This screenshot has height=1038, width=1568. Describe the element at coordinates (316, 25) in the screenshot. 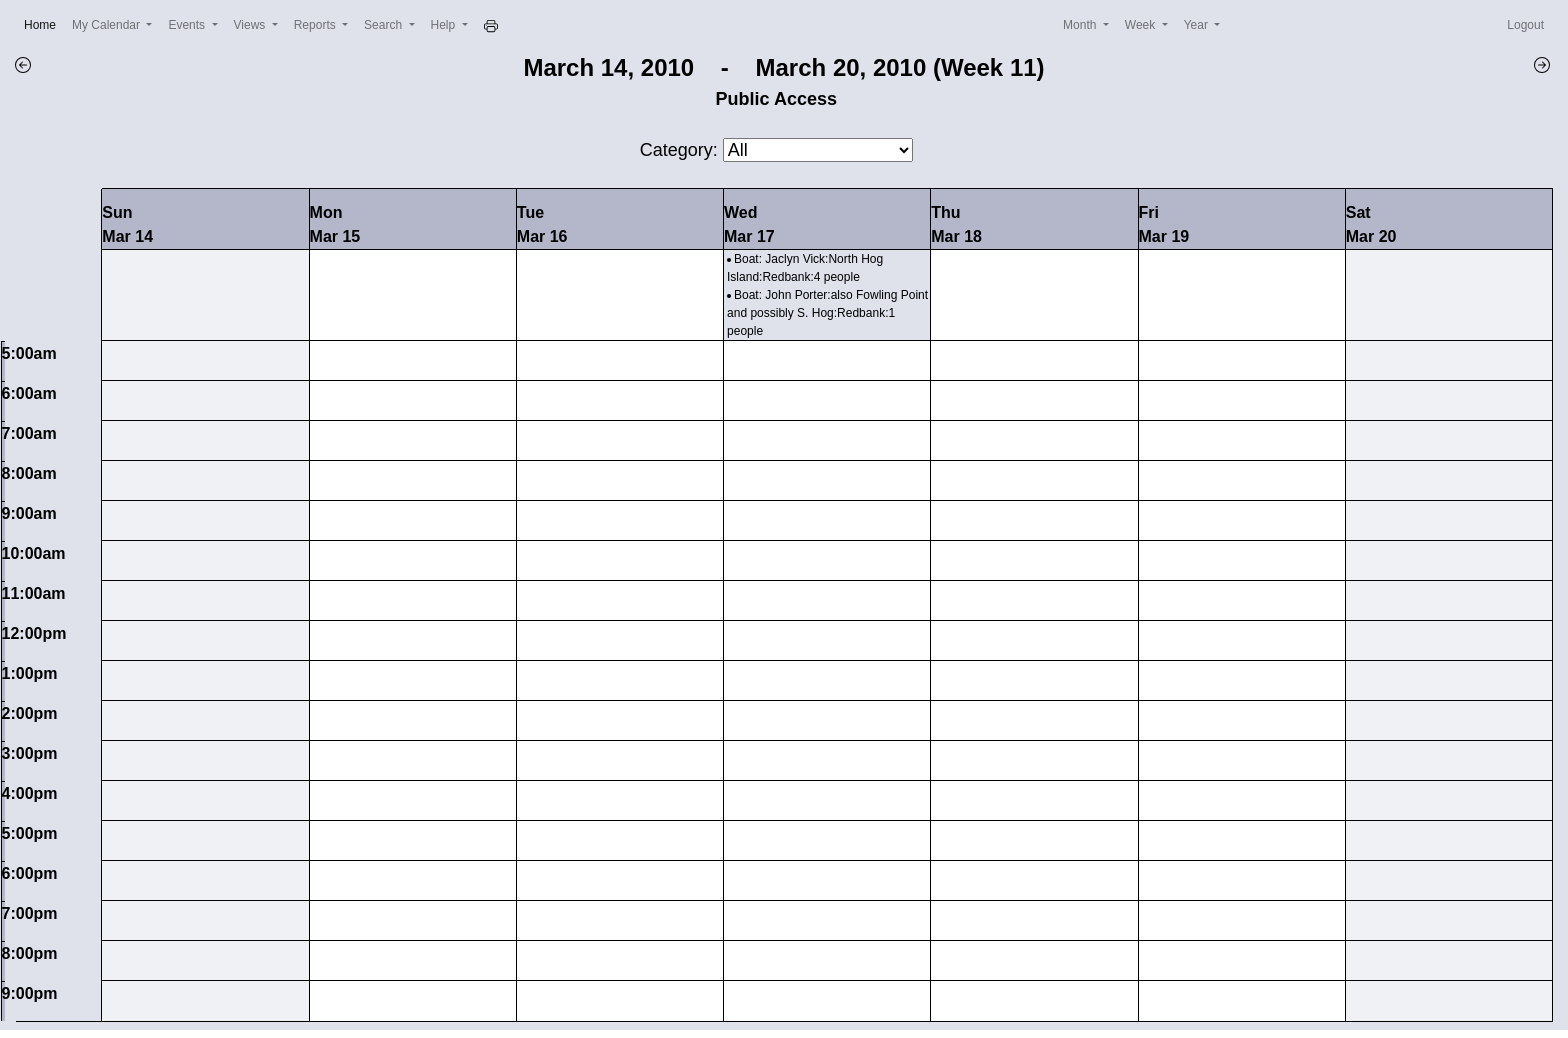

I see `Reports` at that location.